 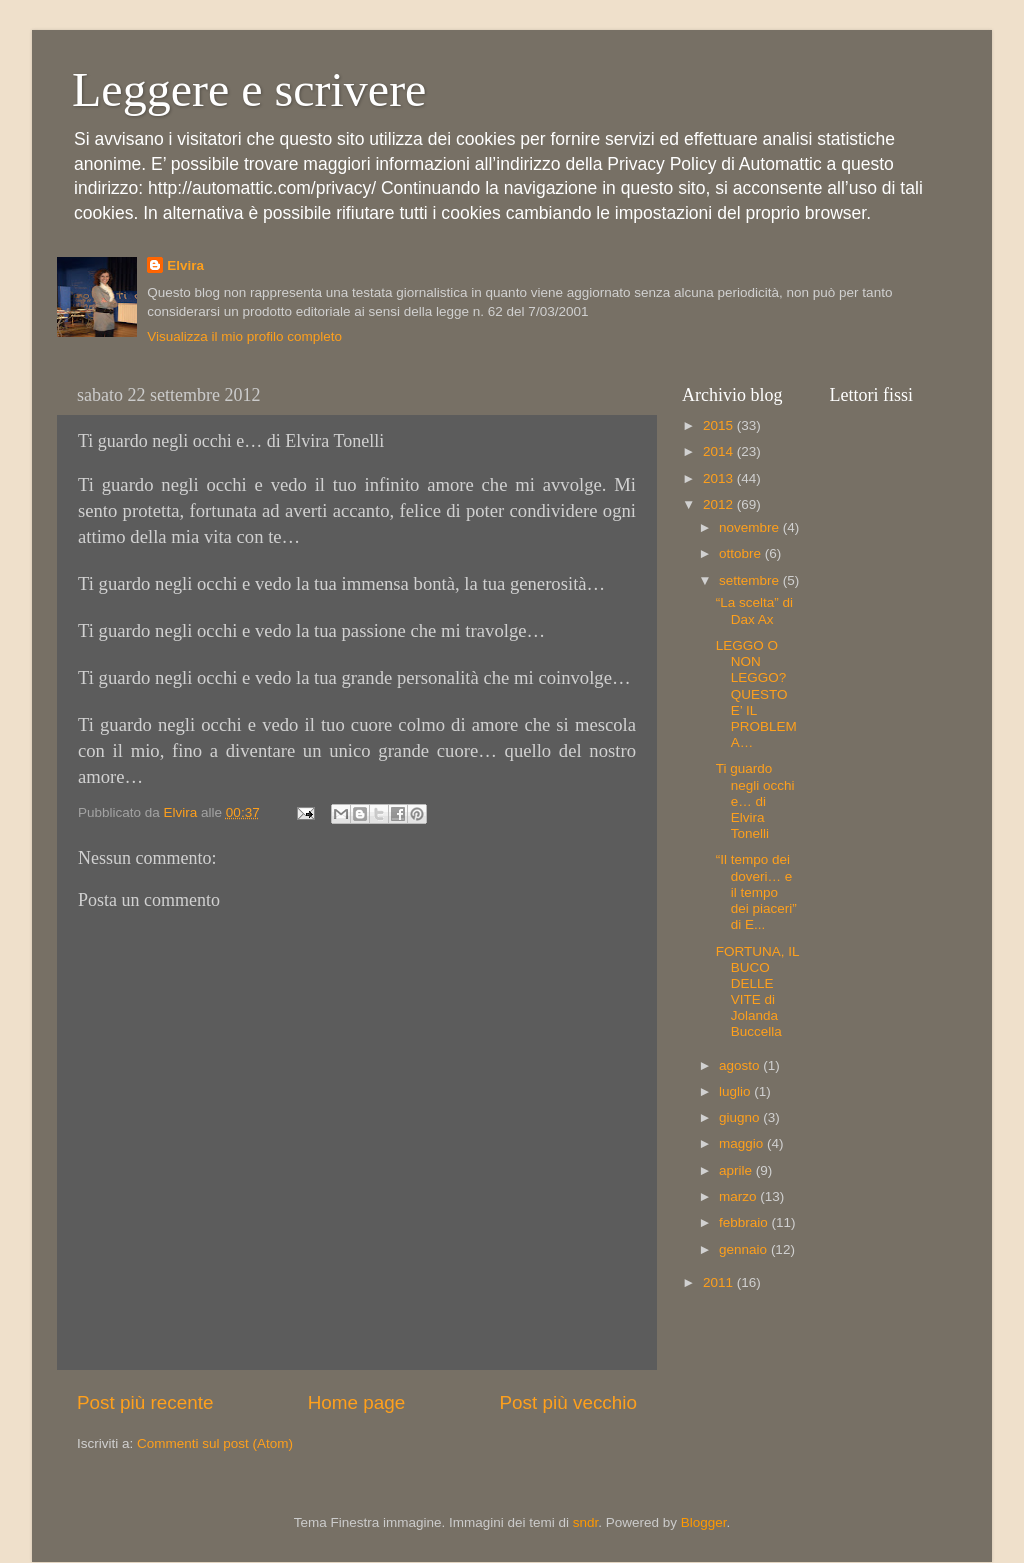 I want to click on Visualizza il mio profilo completo, so click(x=244, y=336).